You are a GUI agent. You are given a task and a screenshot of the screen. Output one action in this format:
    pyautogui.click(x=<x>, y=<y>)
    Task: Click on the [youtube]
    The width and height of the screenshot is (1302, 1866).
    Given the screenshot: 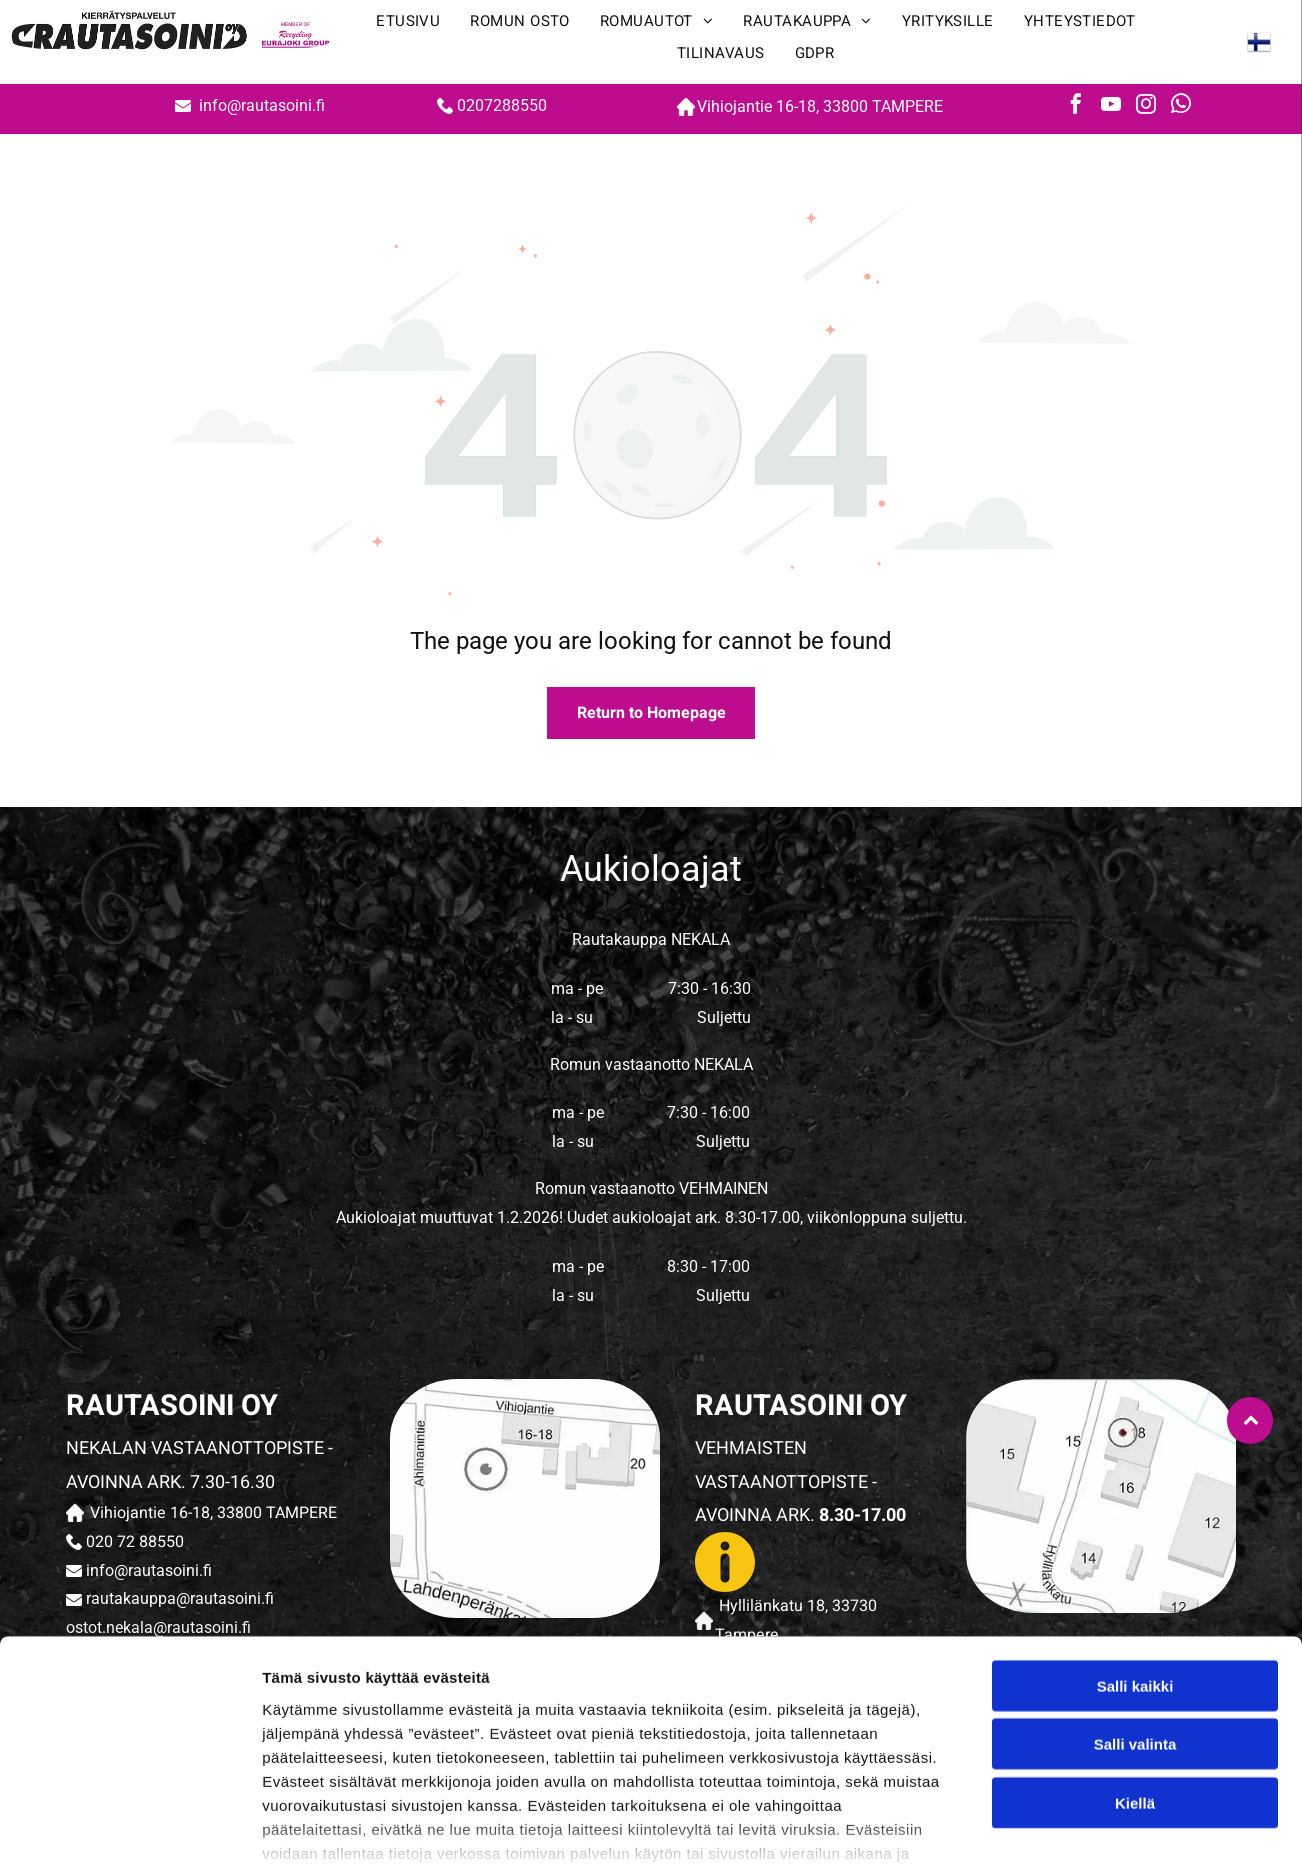 What is the action you would take?
    pyautogui.click(x=1111, y=106)
    